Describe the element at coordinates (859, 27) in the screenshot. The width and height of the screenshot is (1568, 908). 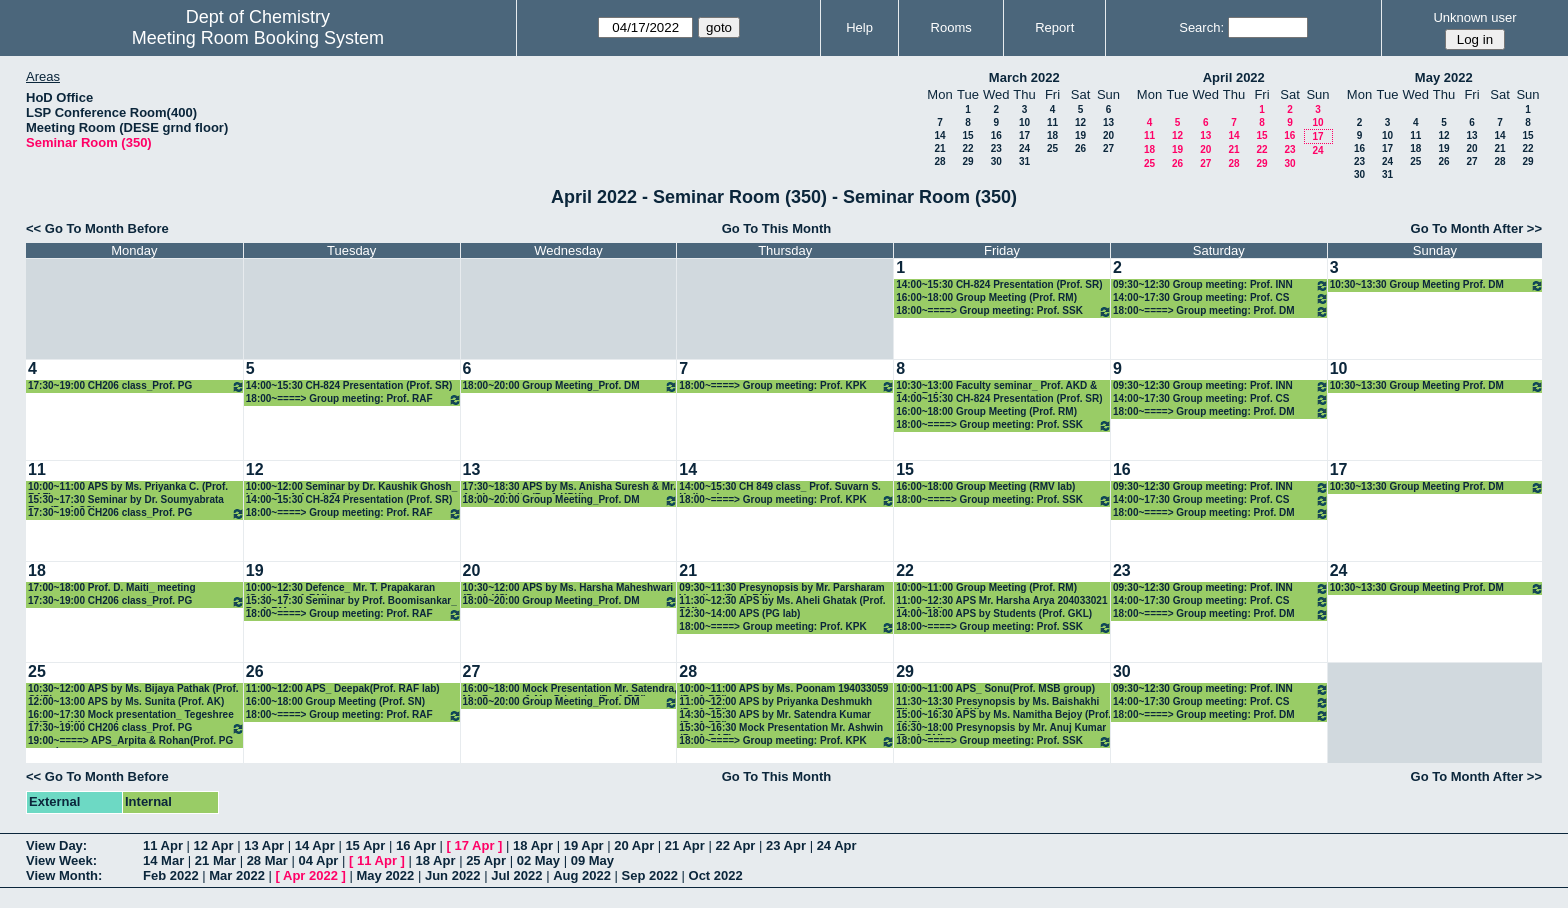
I see `Help` at that location.